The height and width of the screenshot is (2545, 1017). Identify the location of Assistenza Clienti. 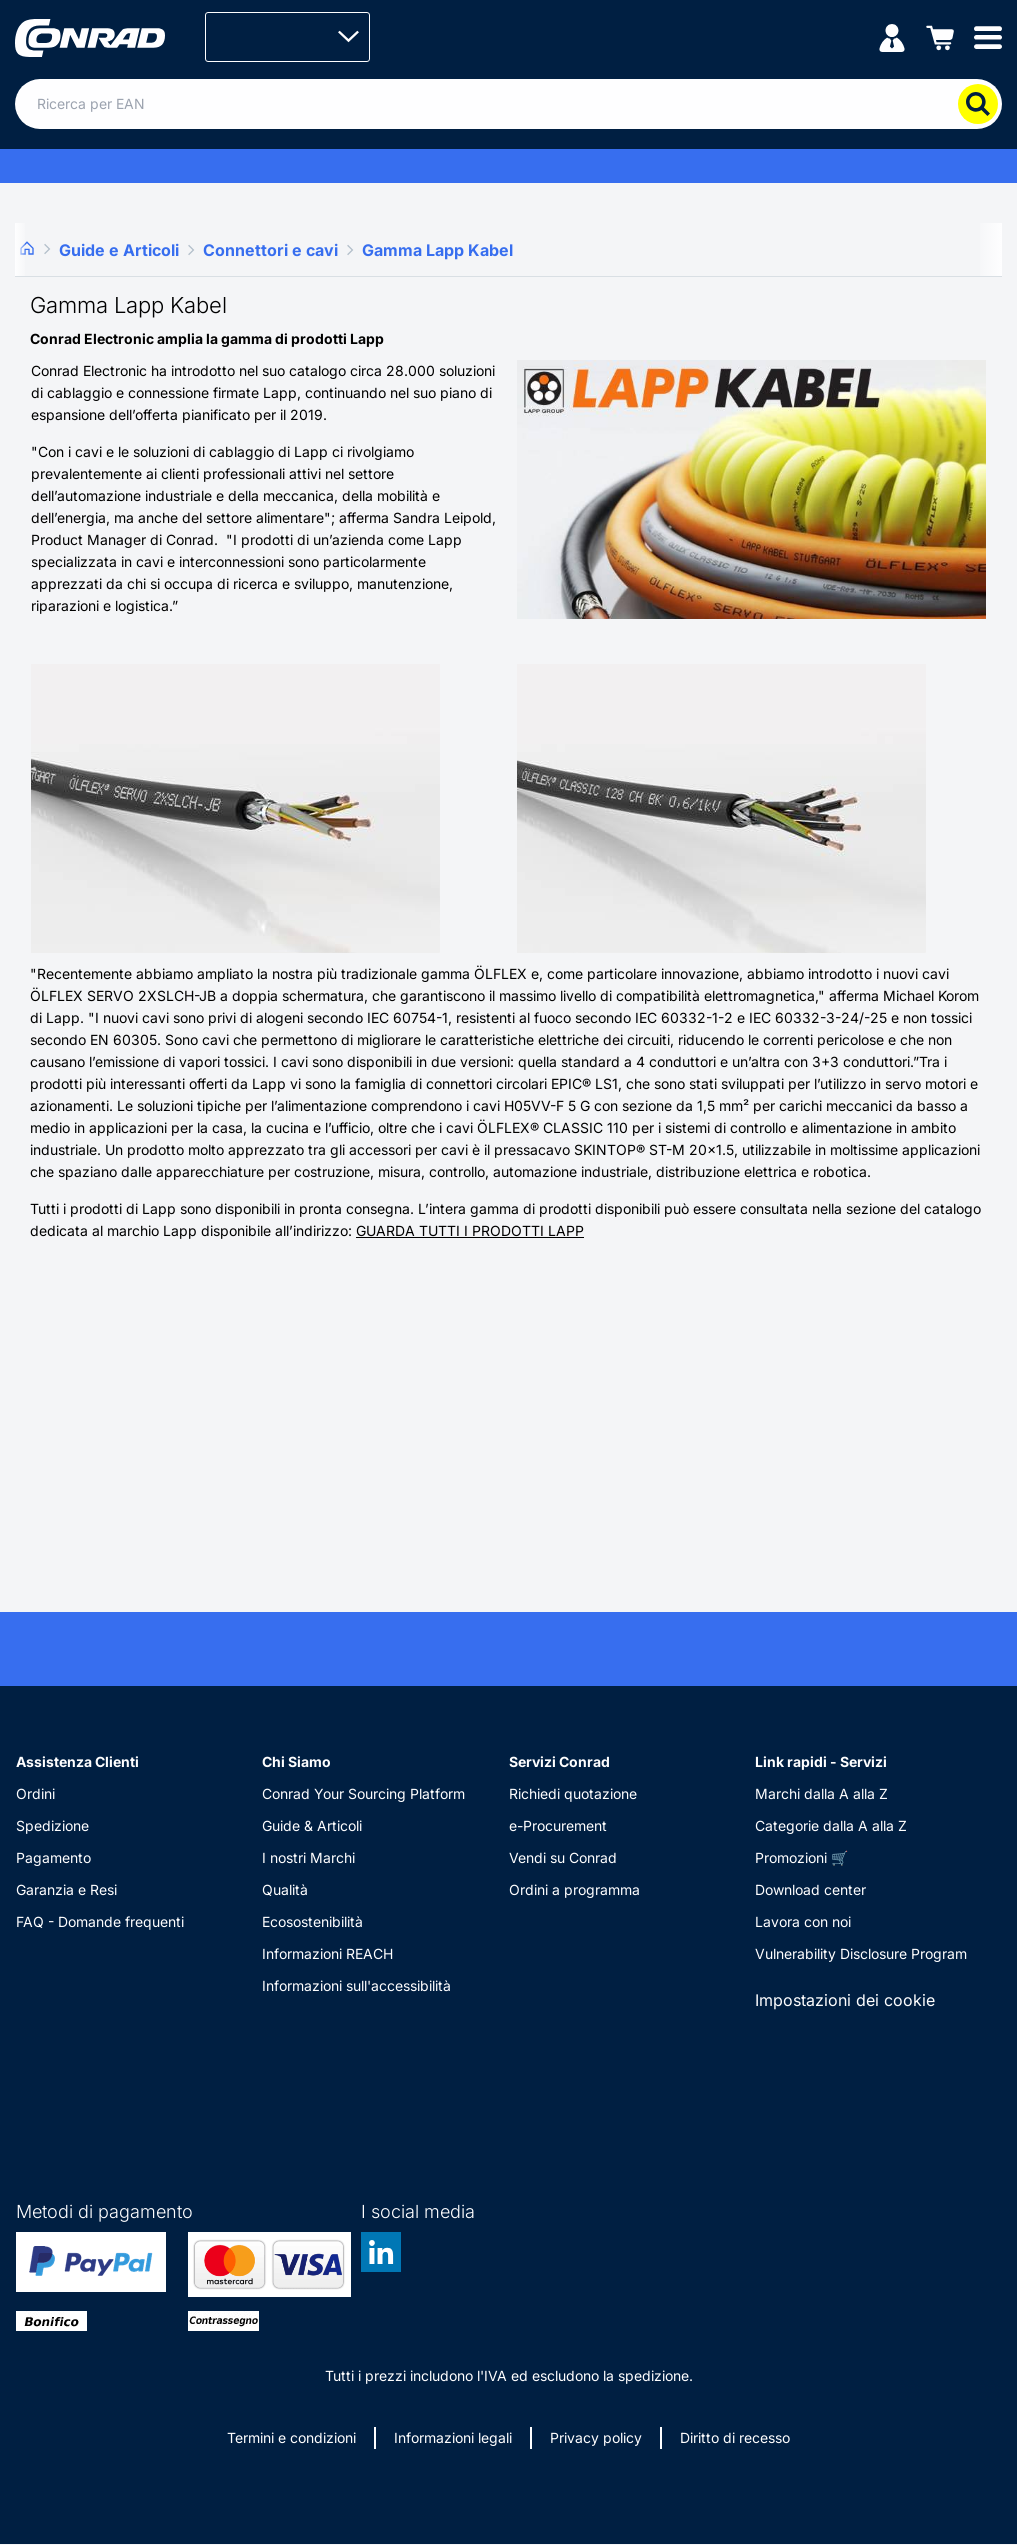
(77, 1761).